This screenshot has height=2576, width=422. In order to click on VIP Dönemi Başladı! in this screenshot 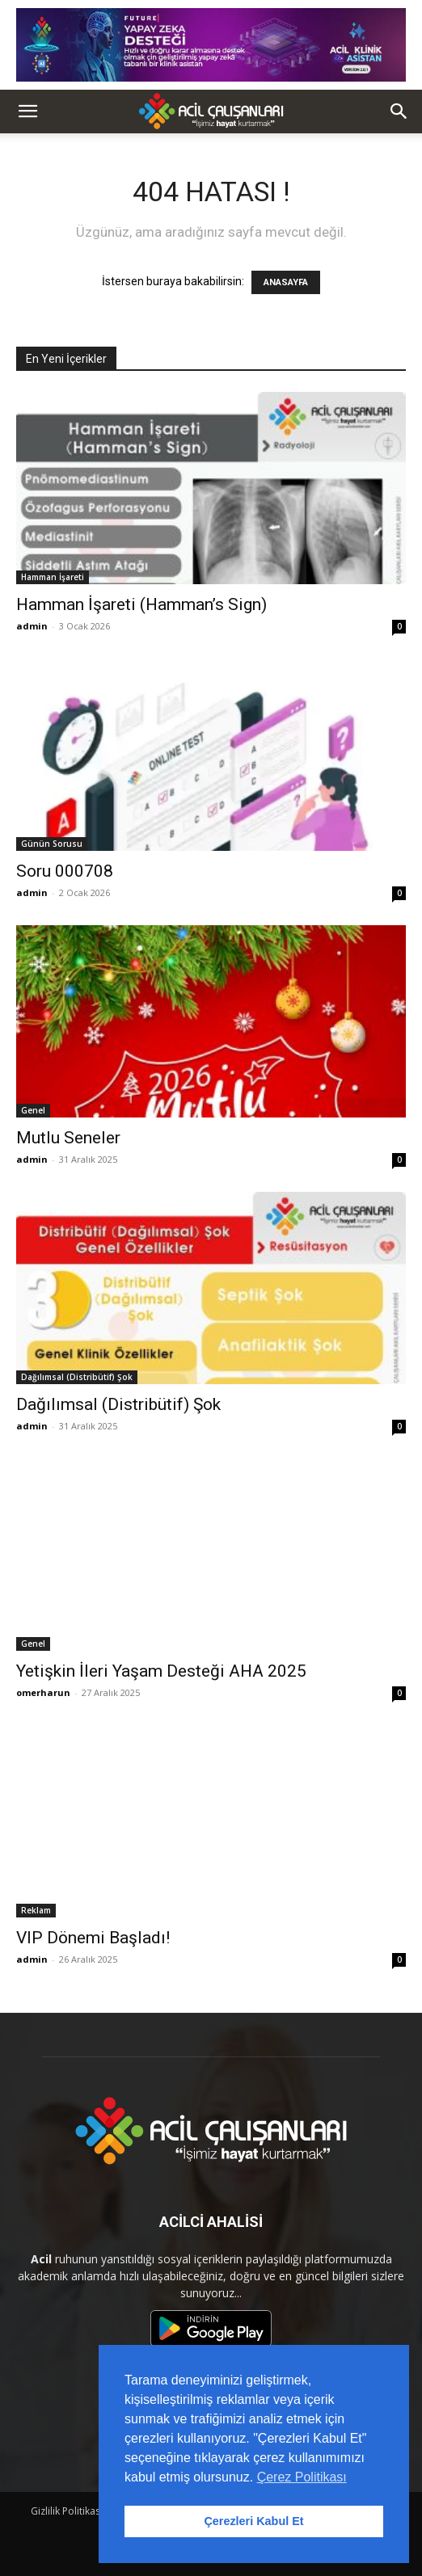, I will do `click(93, 1937)`.